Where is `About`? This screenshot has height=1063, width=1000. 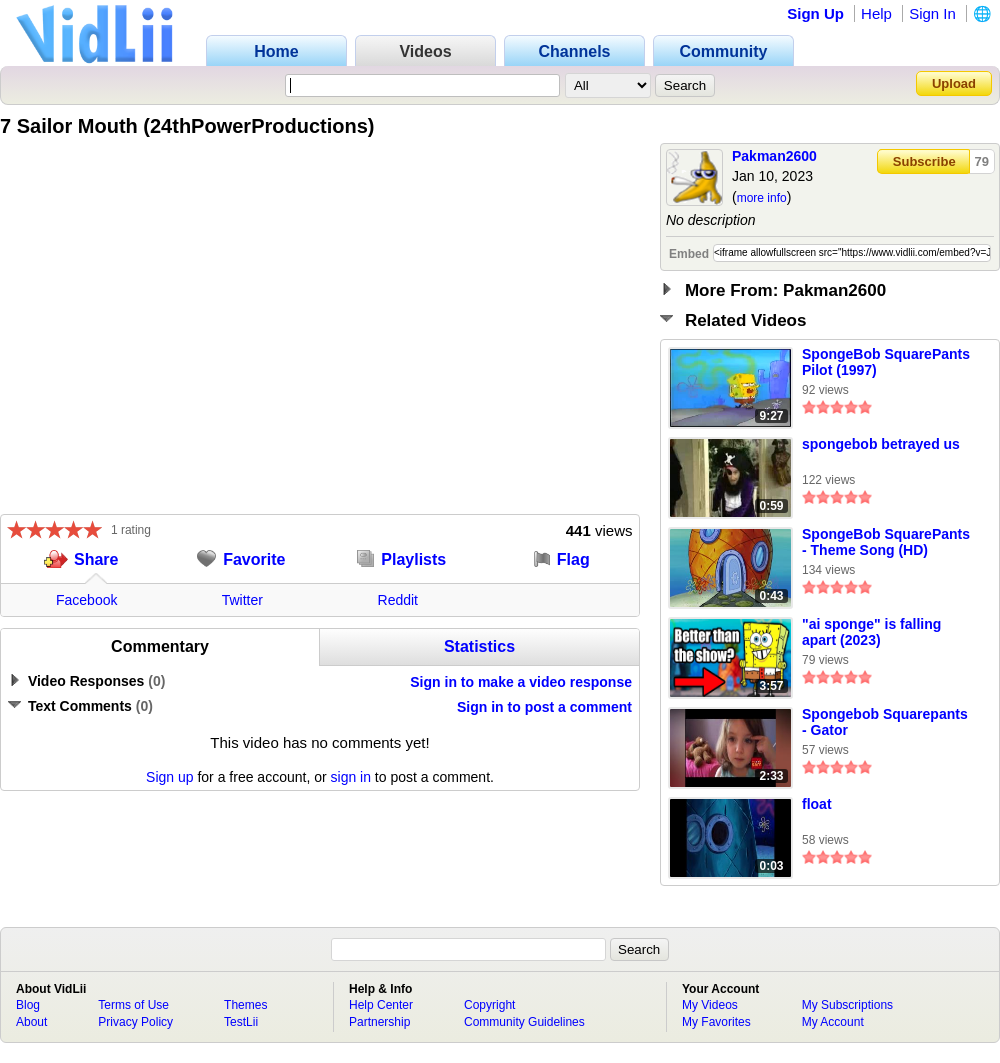
About is located at coordinates (31, 1022).